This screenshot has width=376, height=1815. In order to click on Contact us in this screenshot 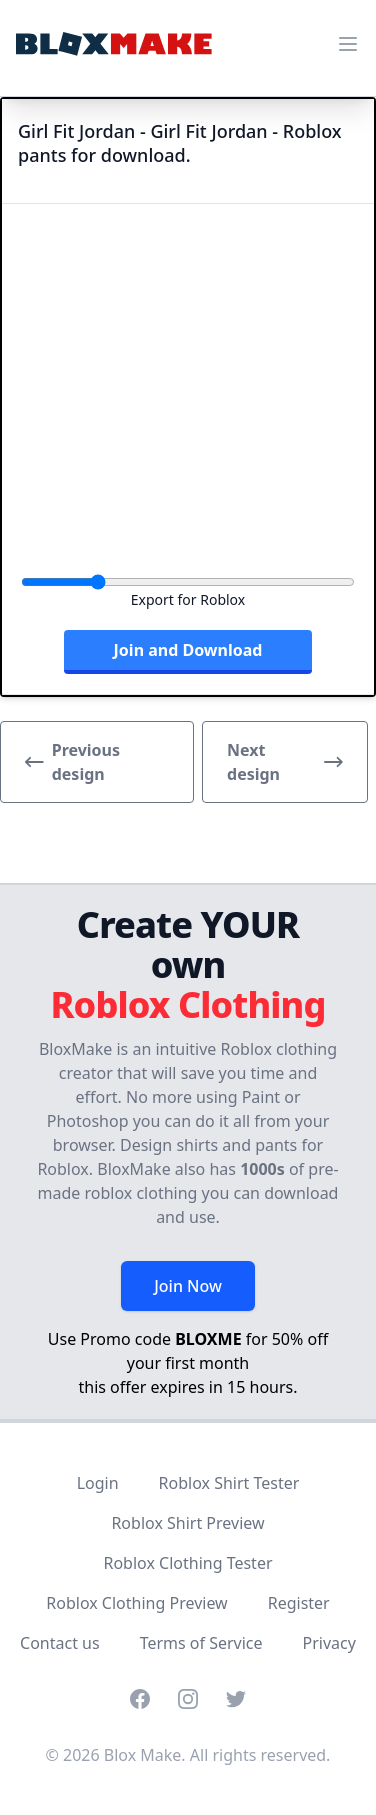, I will do `click(60, 1643)`.